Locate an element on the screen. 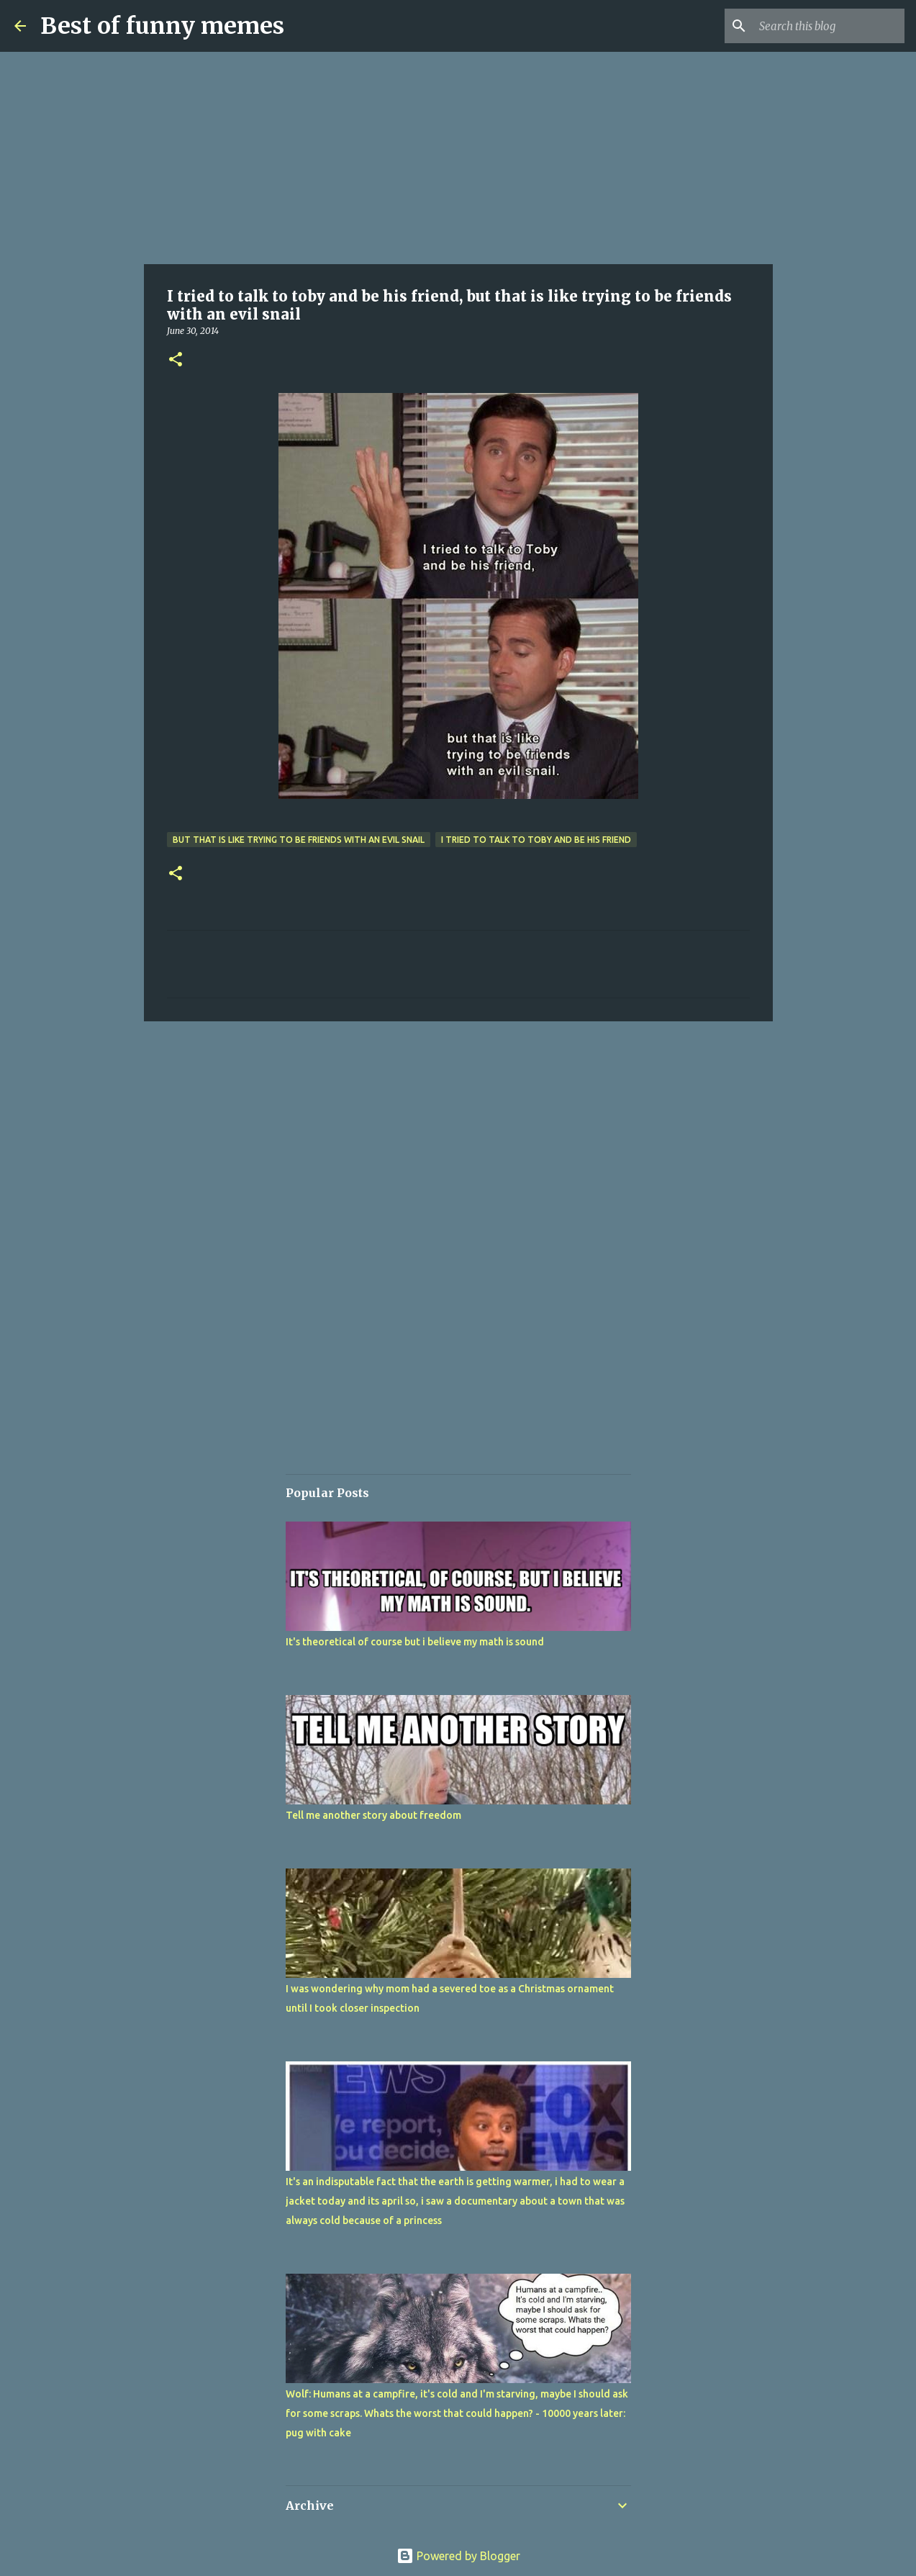 The height and width of the screenshot is (2576, 916). but that is like trying to be friends with an evil snail is located at coordinates (299, 839).